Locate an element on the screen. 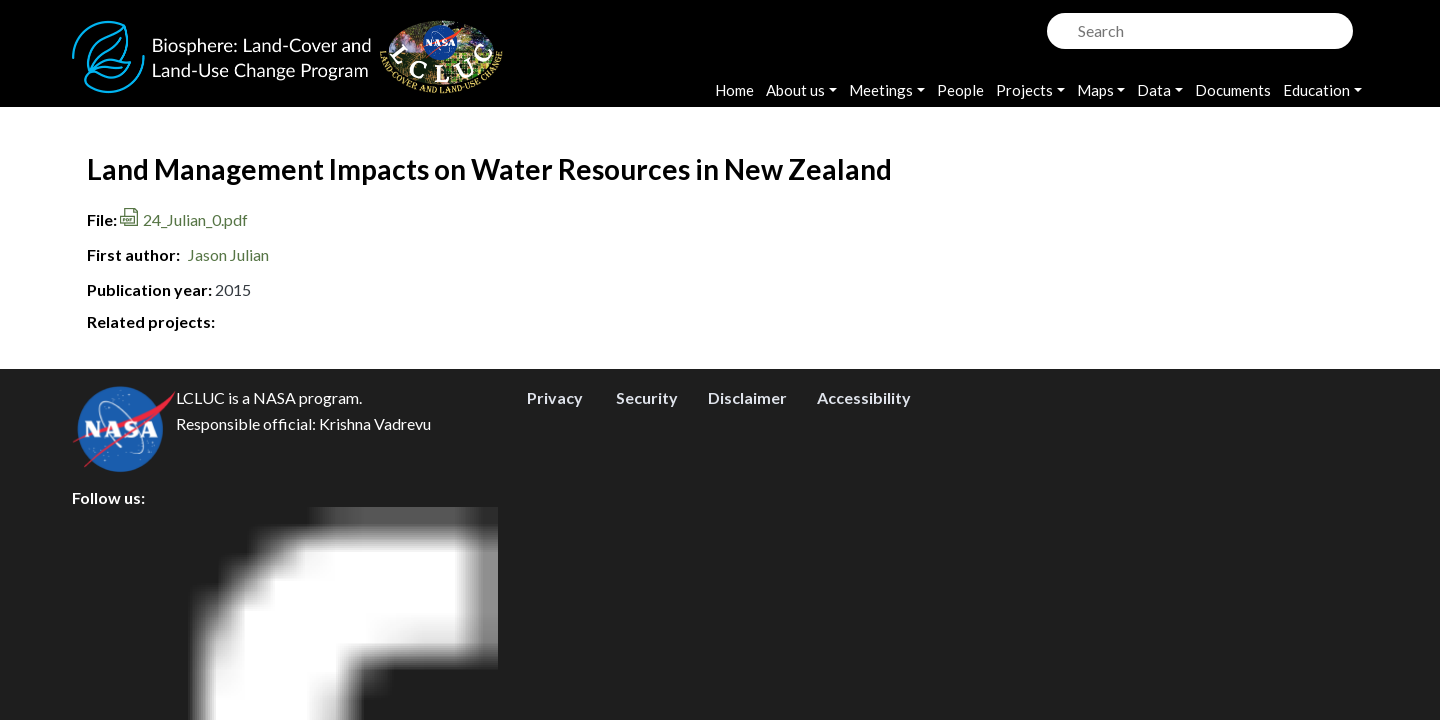  Documents is located at coordinates (1233, 90).